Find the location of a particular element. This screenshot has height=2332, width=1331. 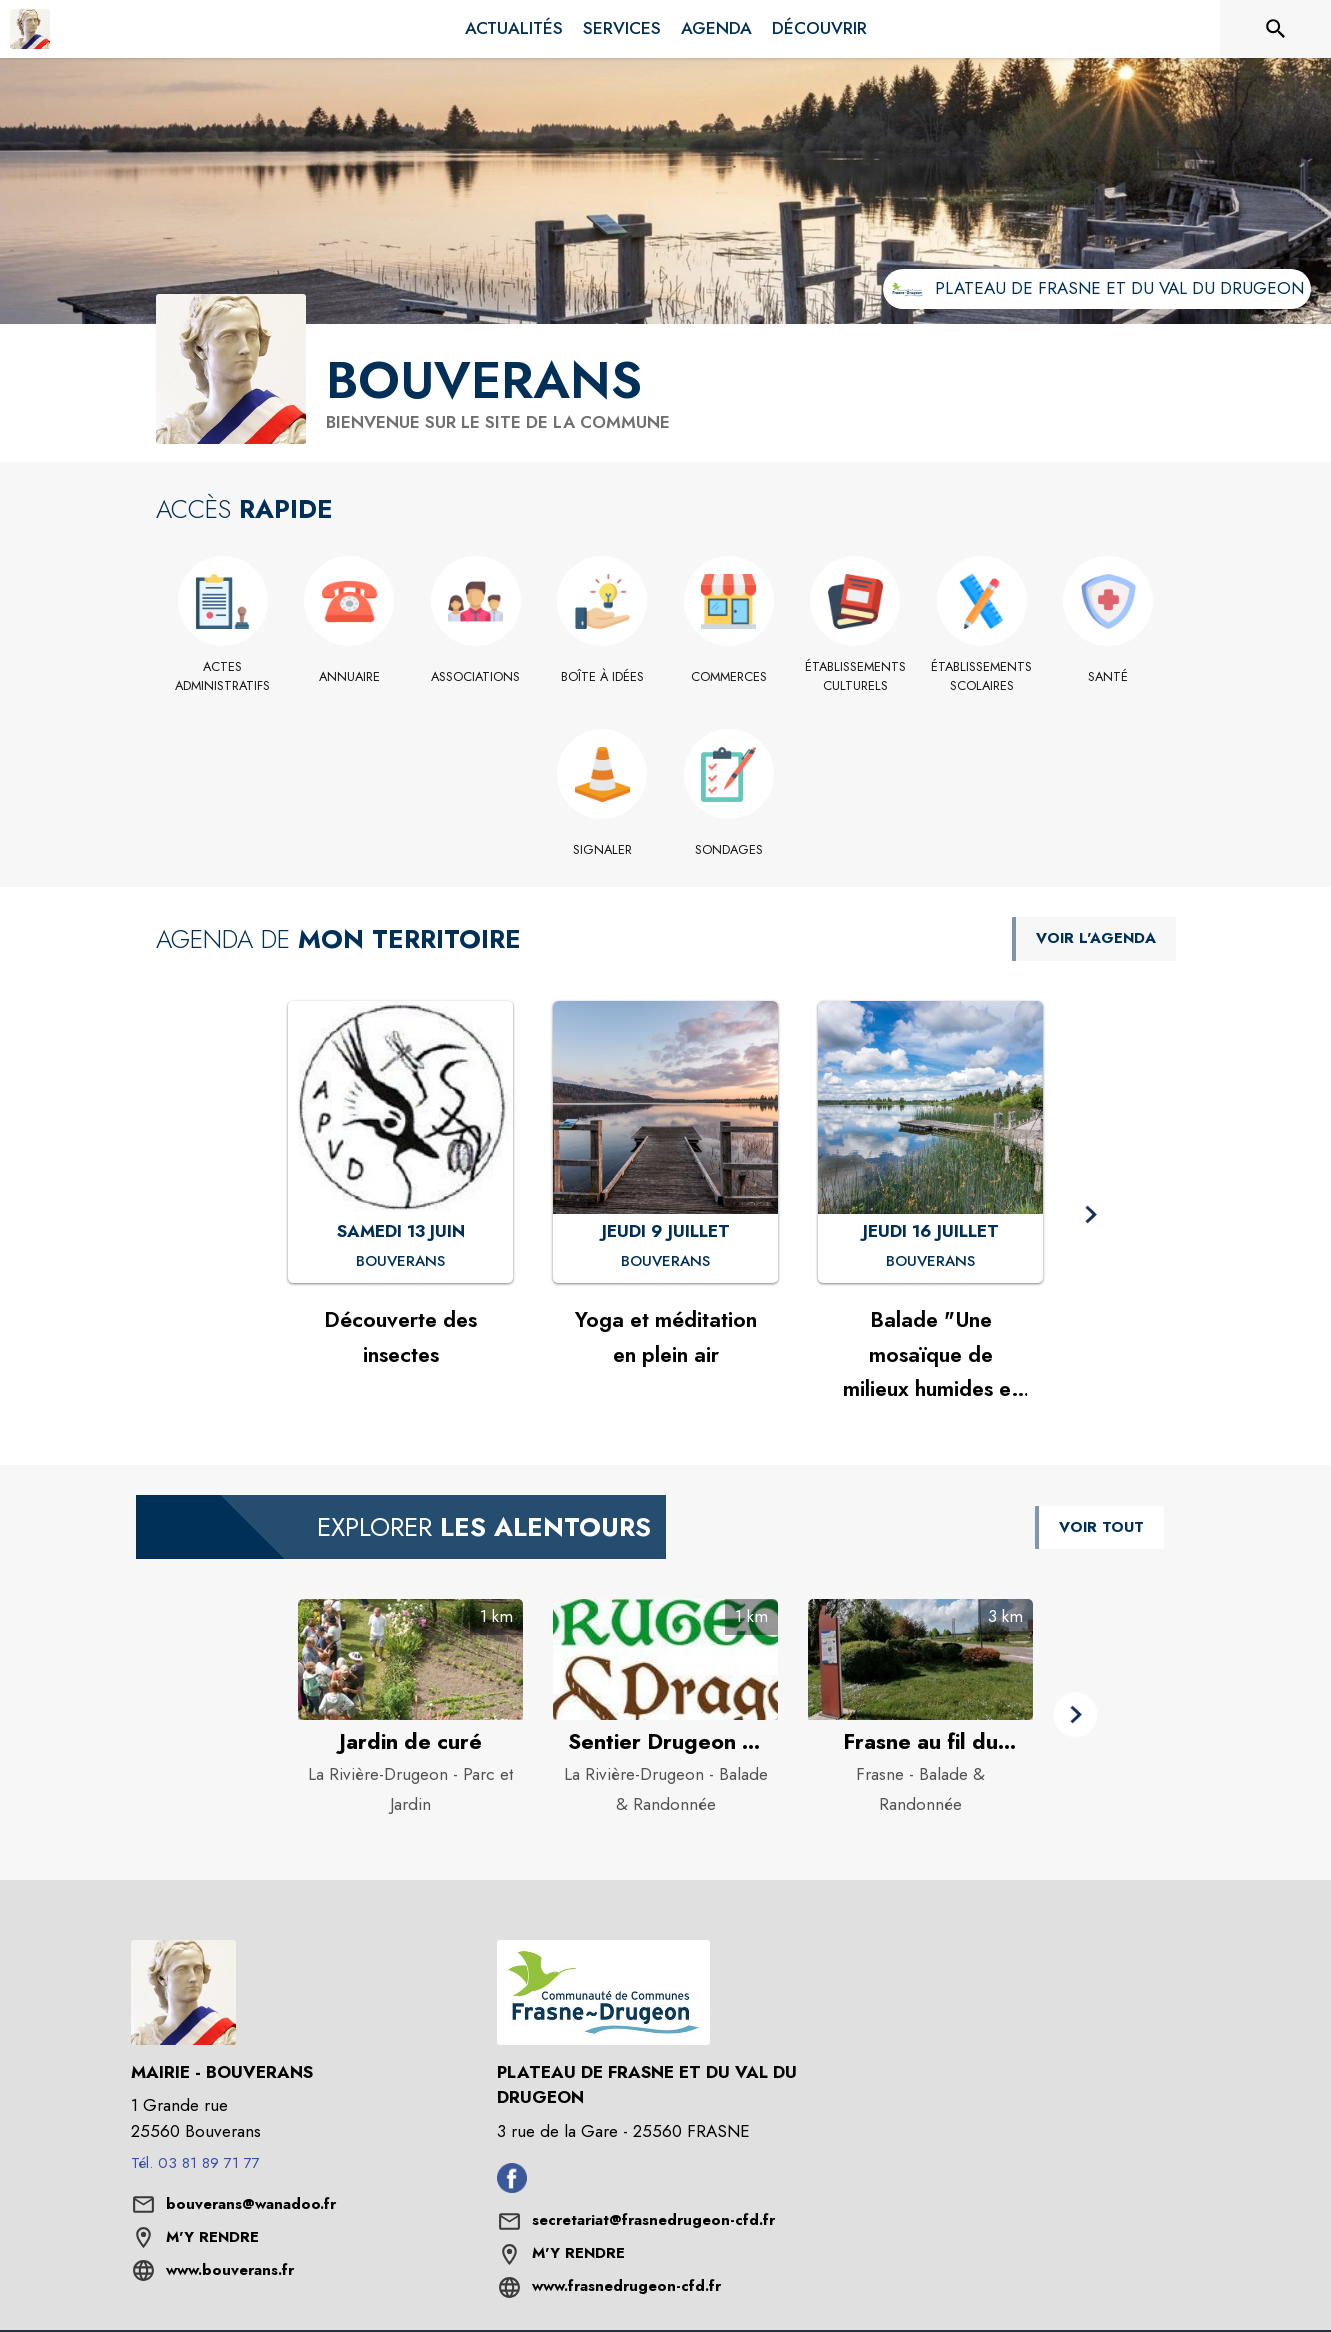

VOIR L'AGENDA [Voir l'agenda] is located at coordinates (1096, 938).